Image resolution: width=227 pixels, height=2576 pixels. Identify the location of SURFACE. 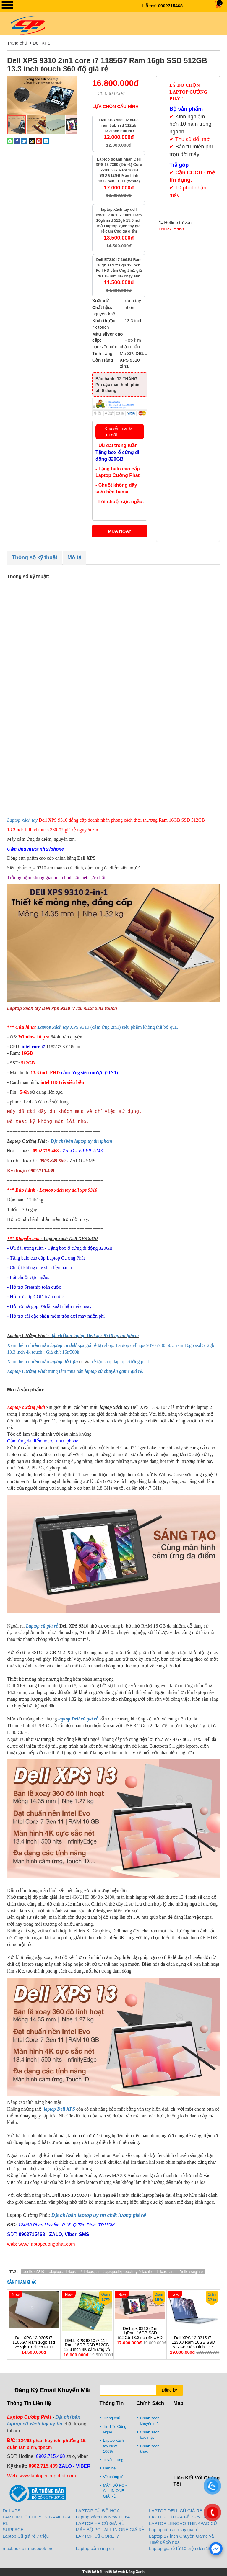
(13, 2529).